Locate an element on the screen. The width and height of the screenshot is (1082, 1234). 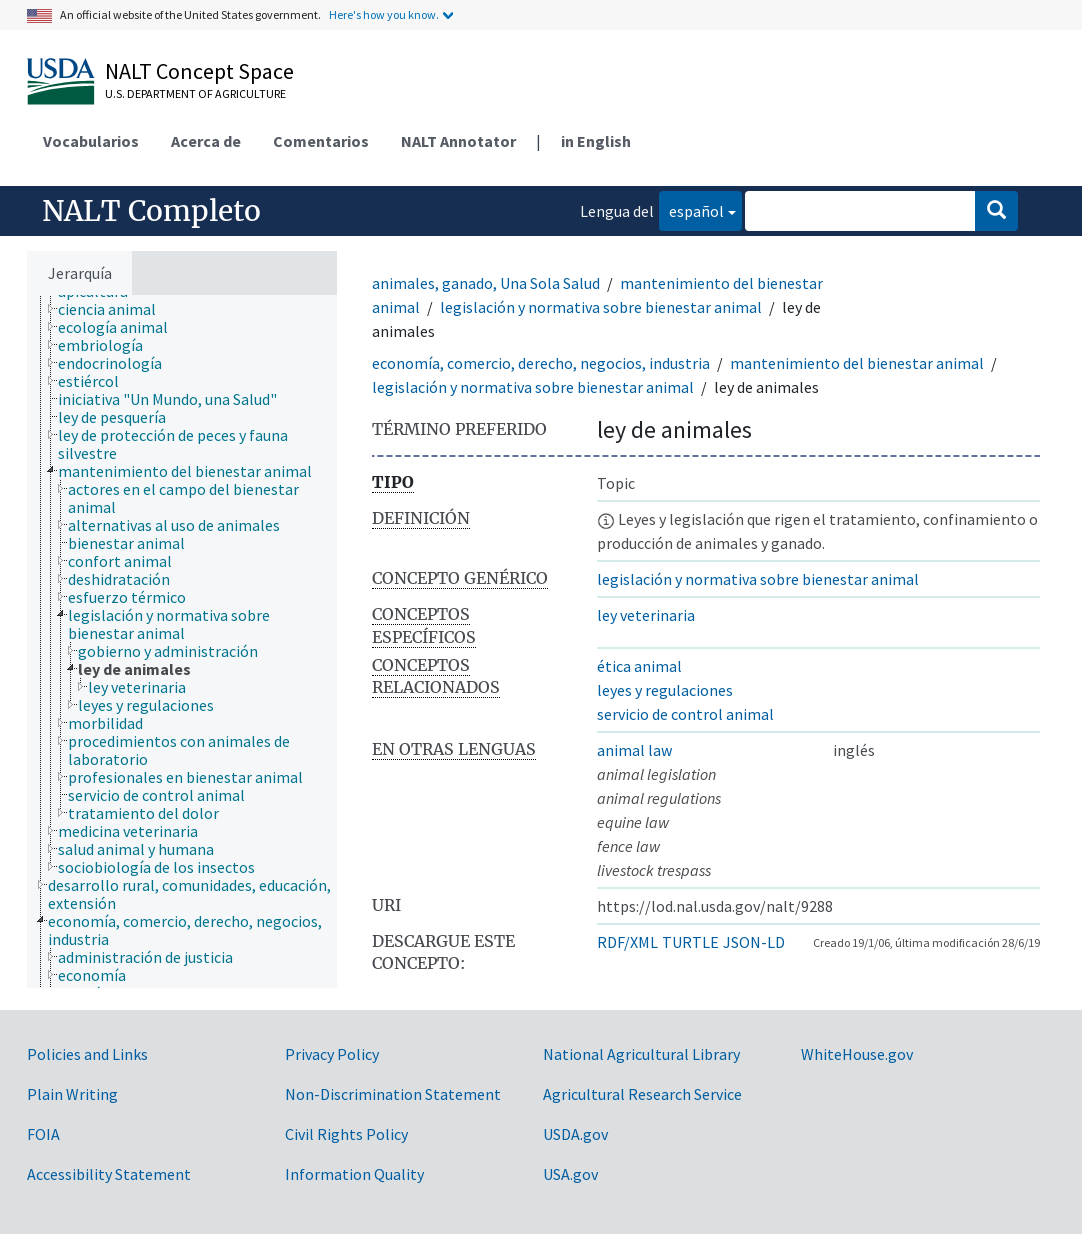
leyes y regulaciones is located at coordinates (665, 690).